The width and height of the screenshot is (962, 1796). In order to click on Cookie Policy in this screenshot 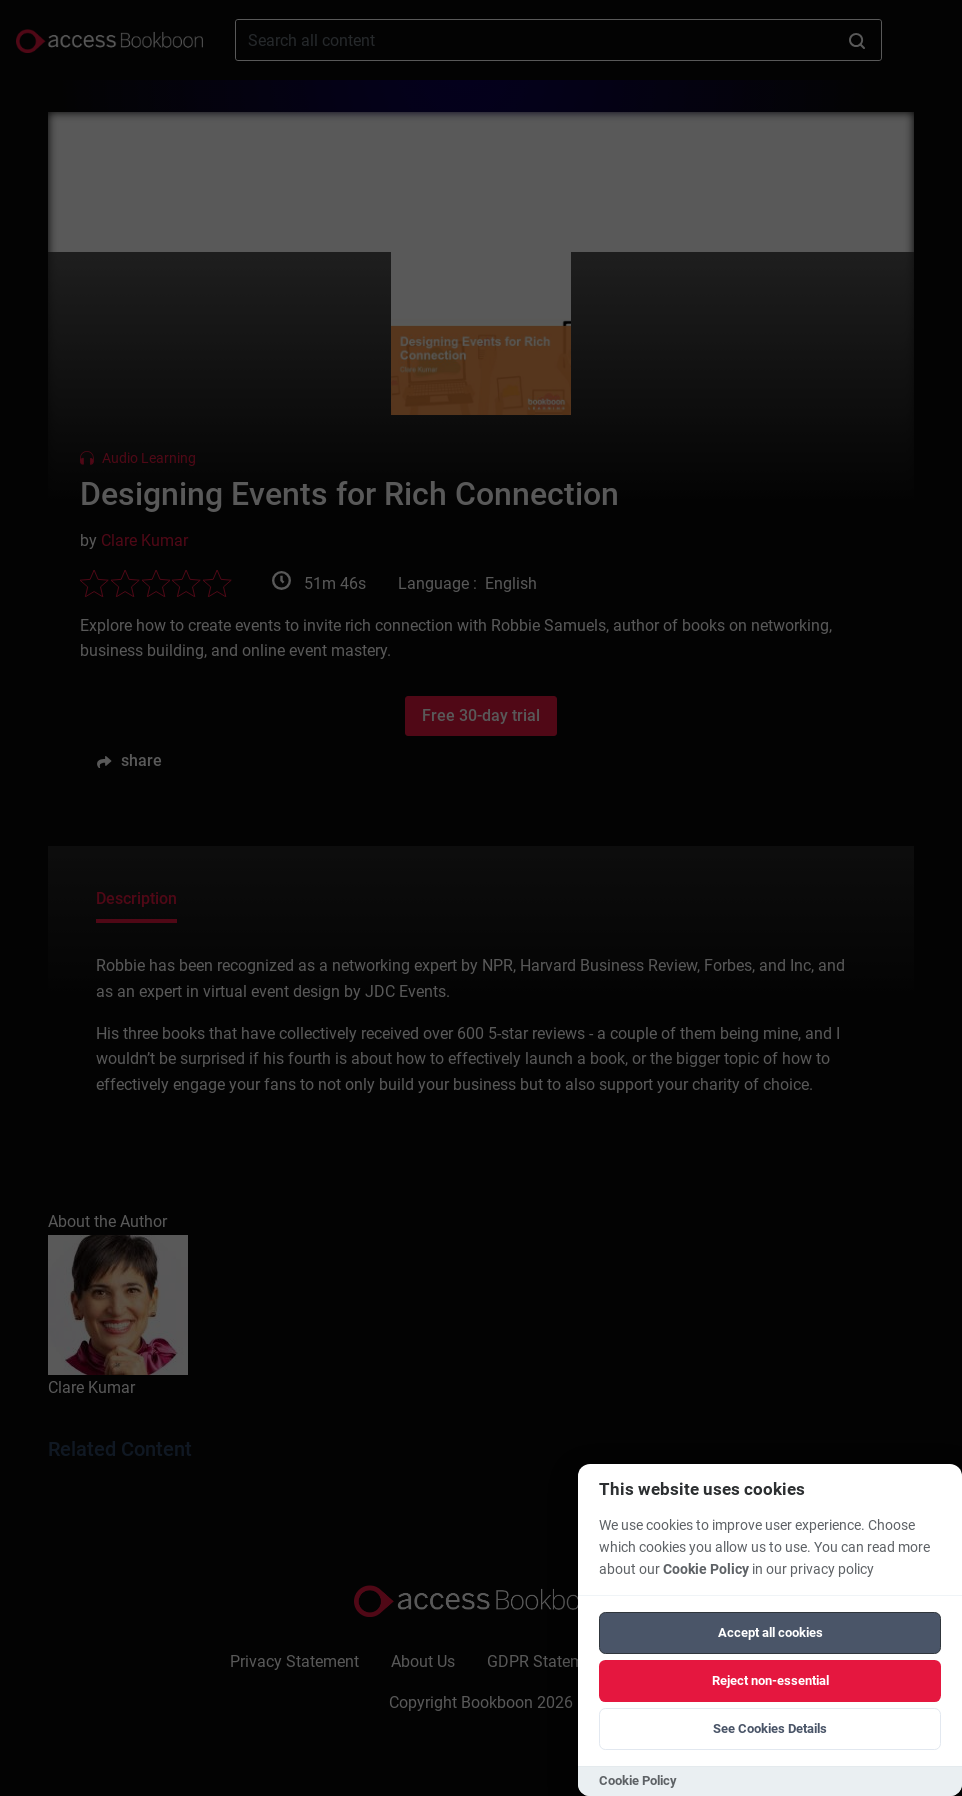, I will do `click(706, 1569)`.